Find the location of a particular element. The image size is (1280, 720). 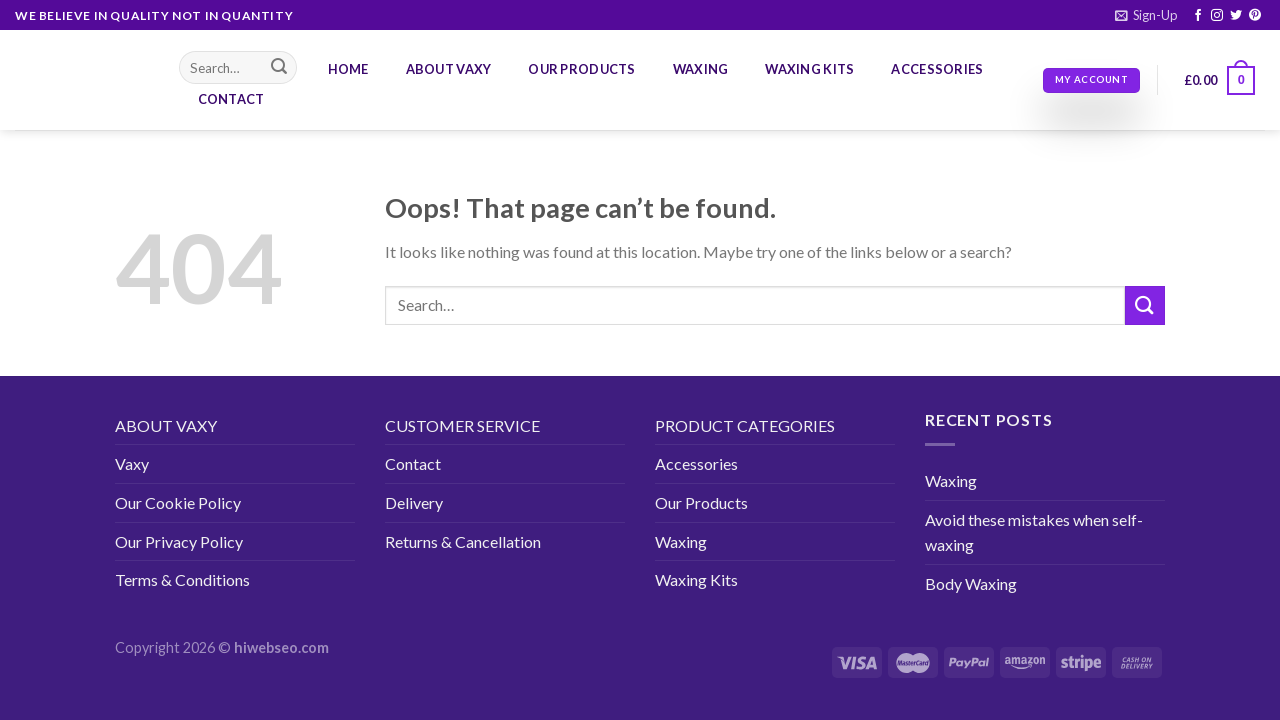

Waxing is located at coordinates (701, 69).